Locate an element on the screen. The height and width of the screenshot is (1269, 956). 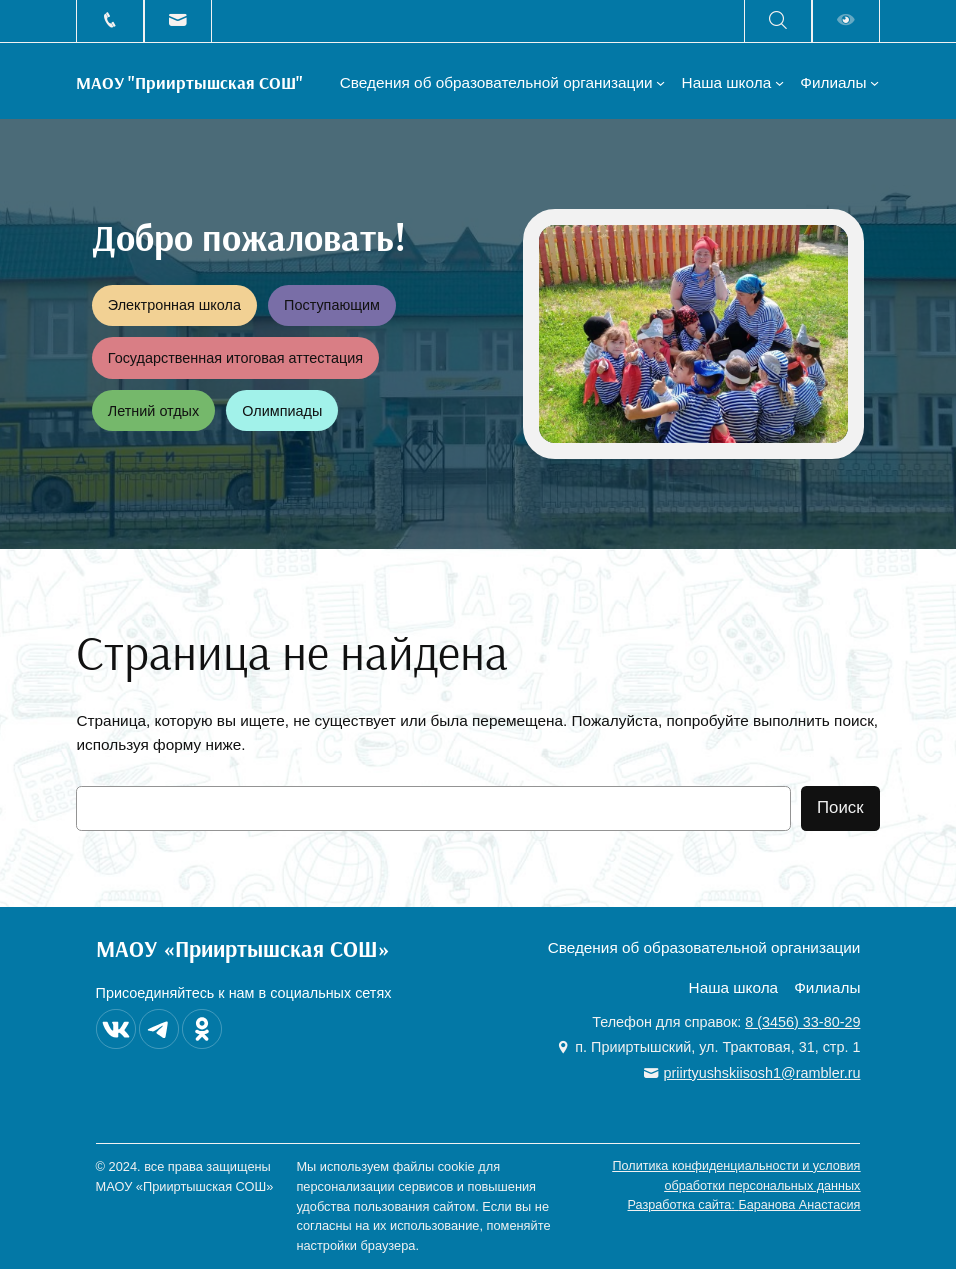
Поступающим is located at coordinates (332, 305).